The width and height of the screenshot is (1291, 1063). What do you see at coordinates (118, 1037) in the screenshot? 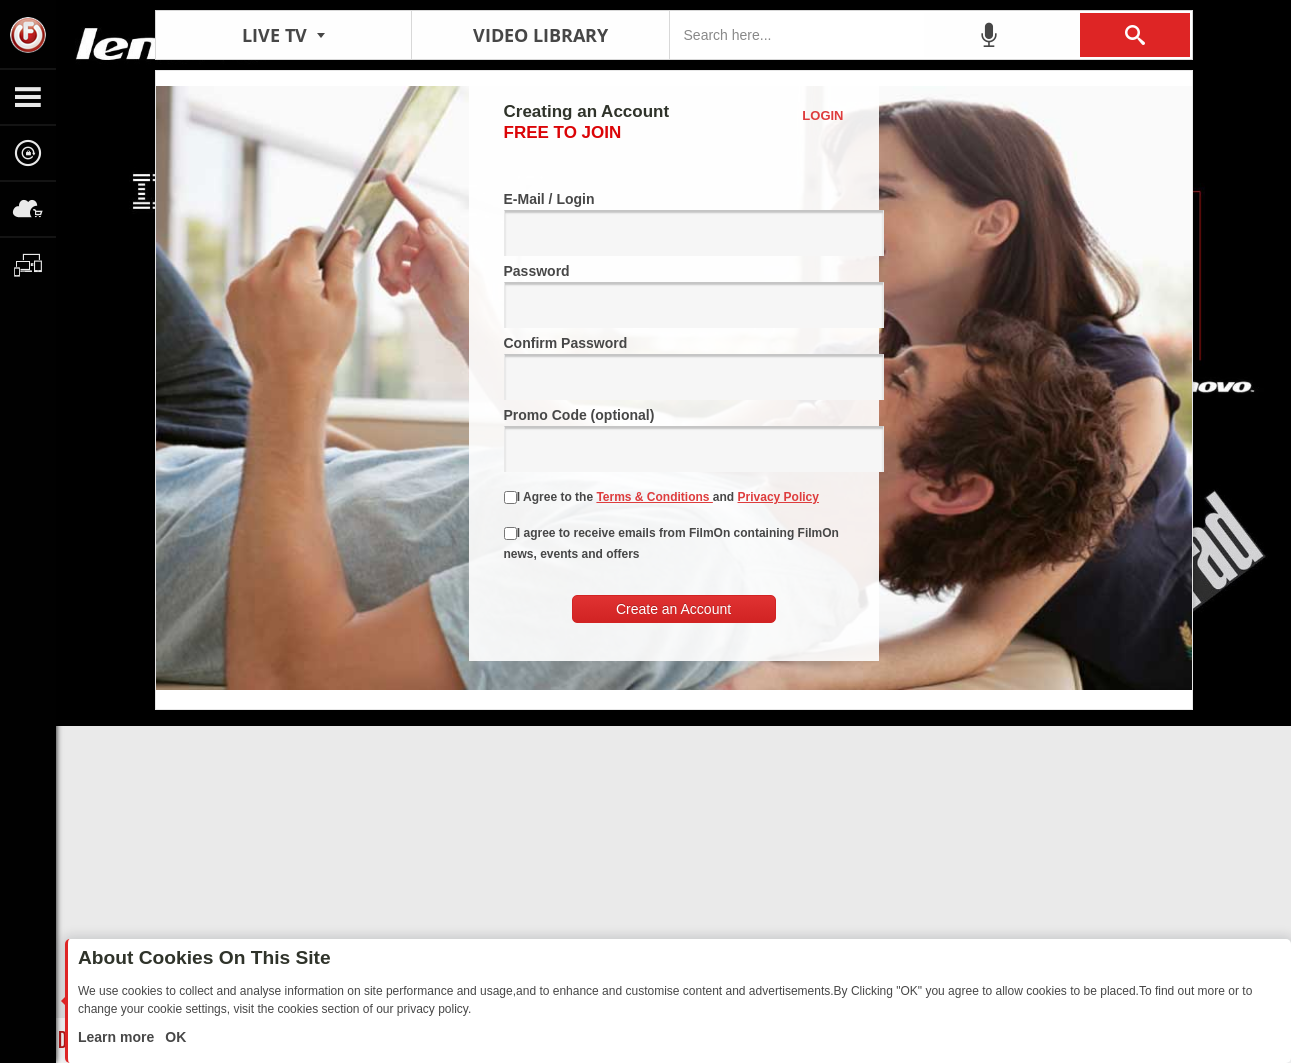
I see `Learn more` at bounding box center [118, 1037].